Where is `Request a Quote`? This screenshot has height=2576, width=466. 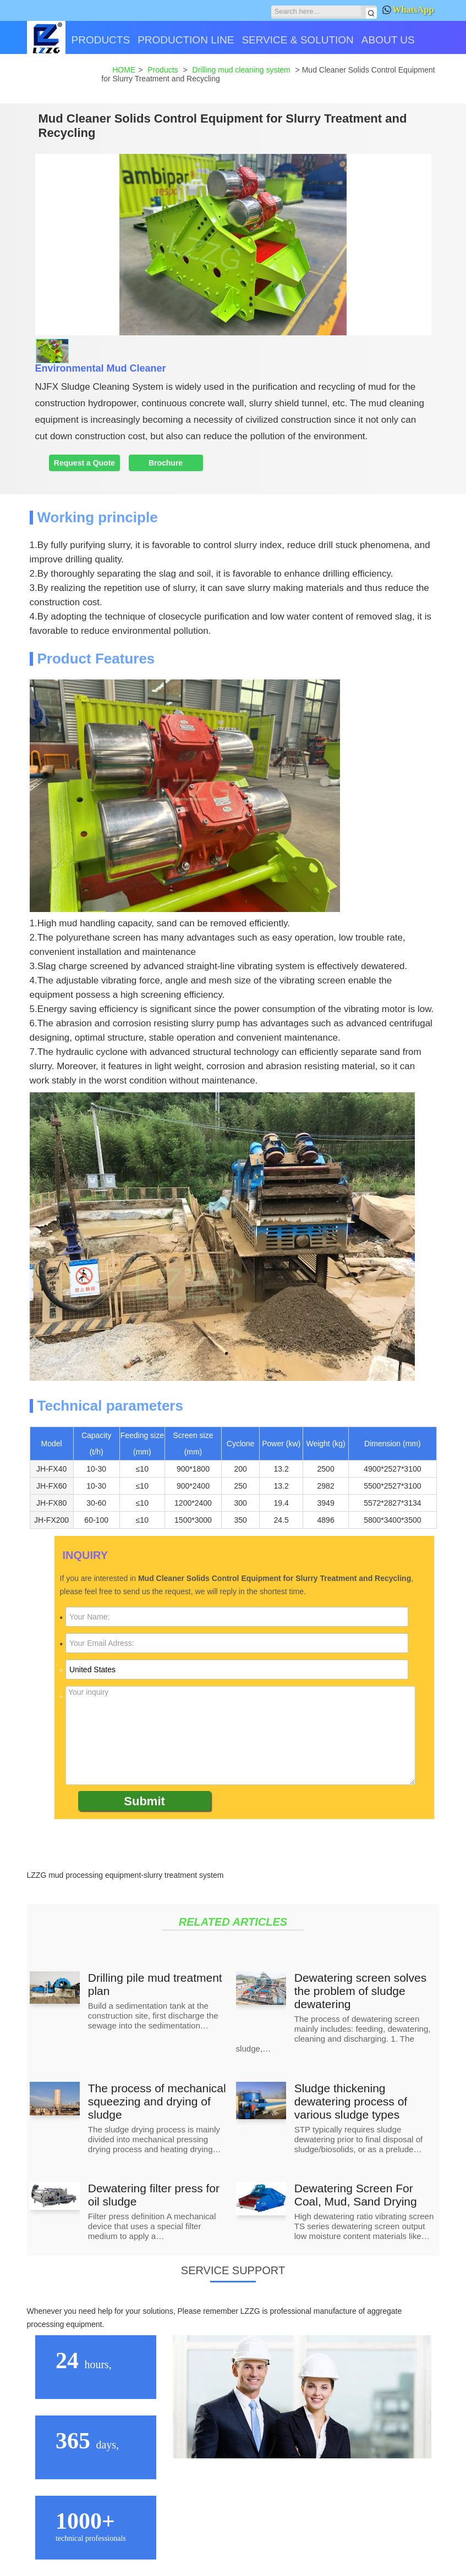
Request a Quote is located at coordinates (84, 462).